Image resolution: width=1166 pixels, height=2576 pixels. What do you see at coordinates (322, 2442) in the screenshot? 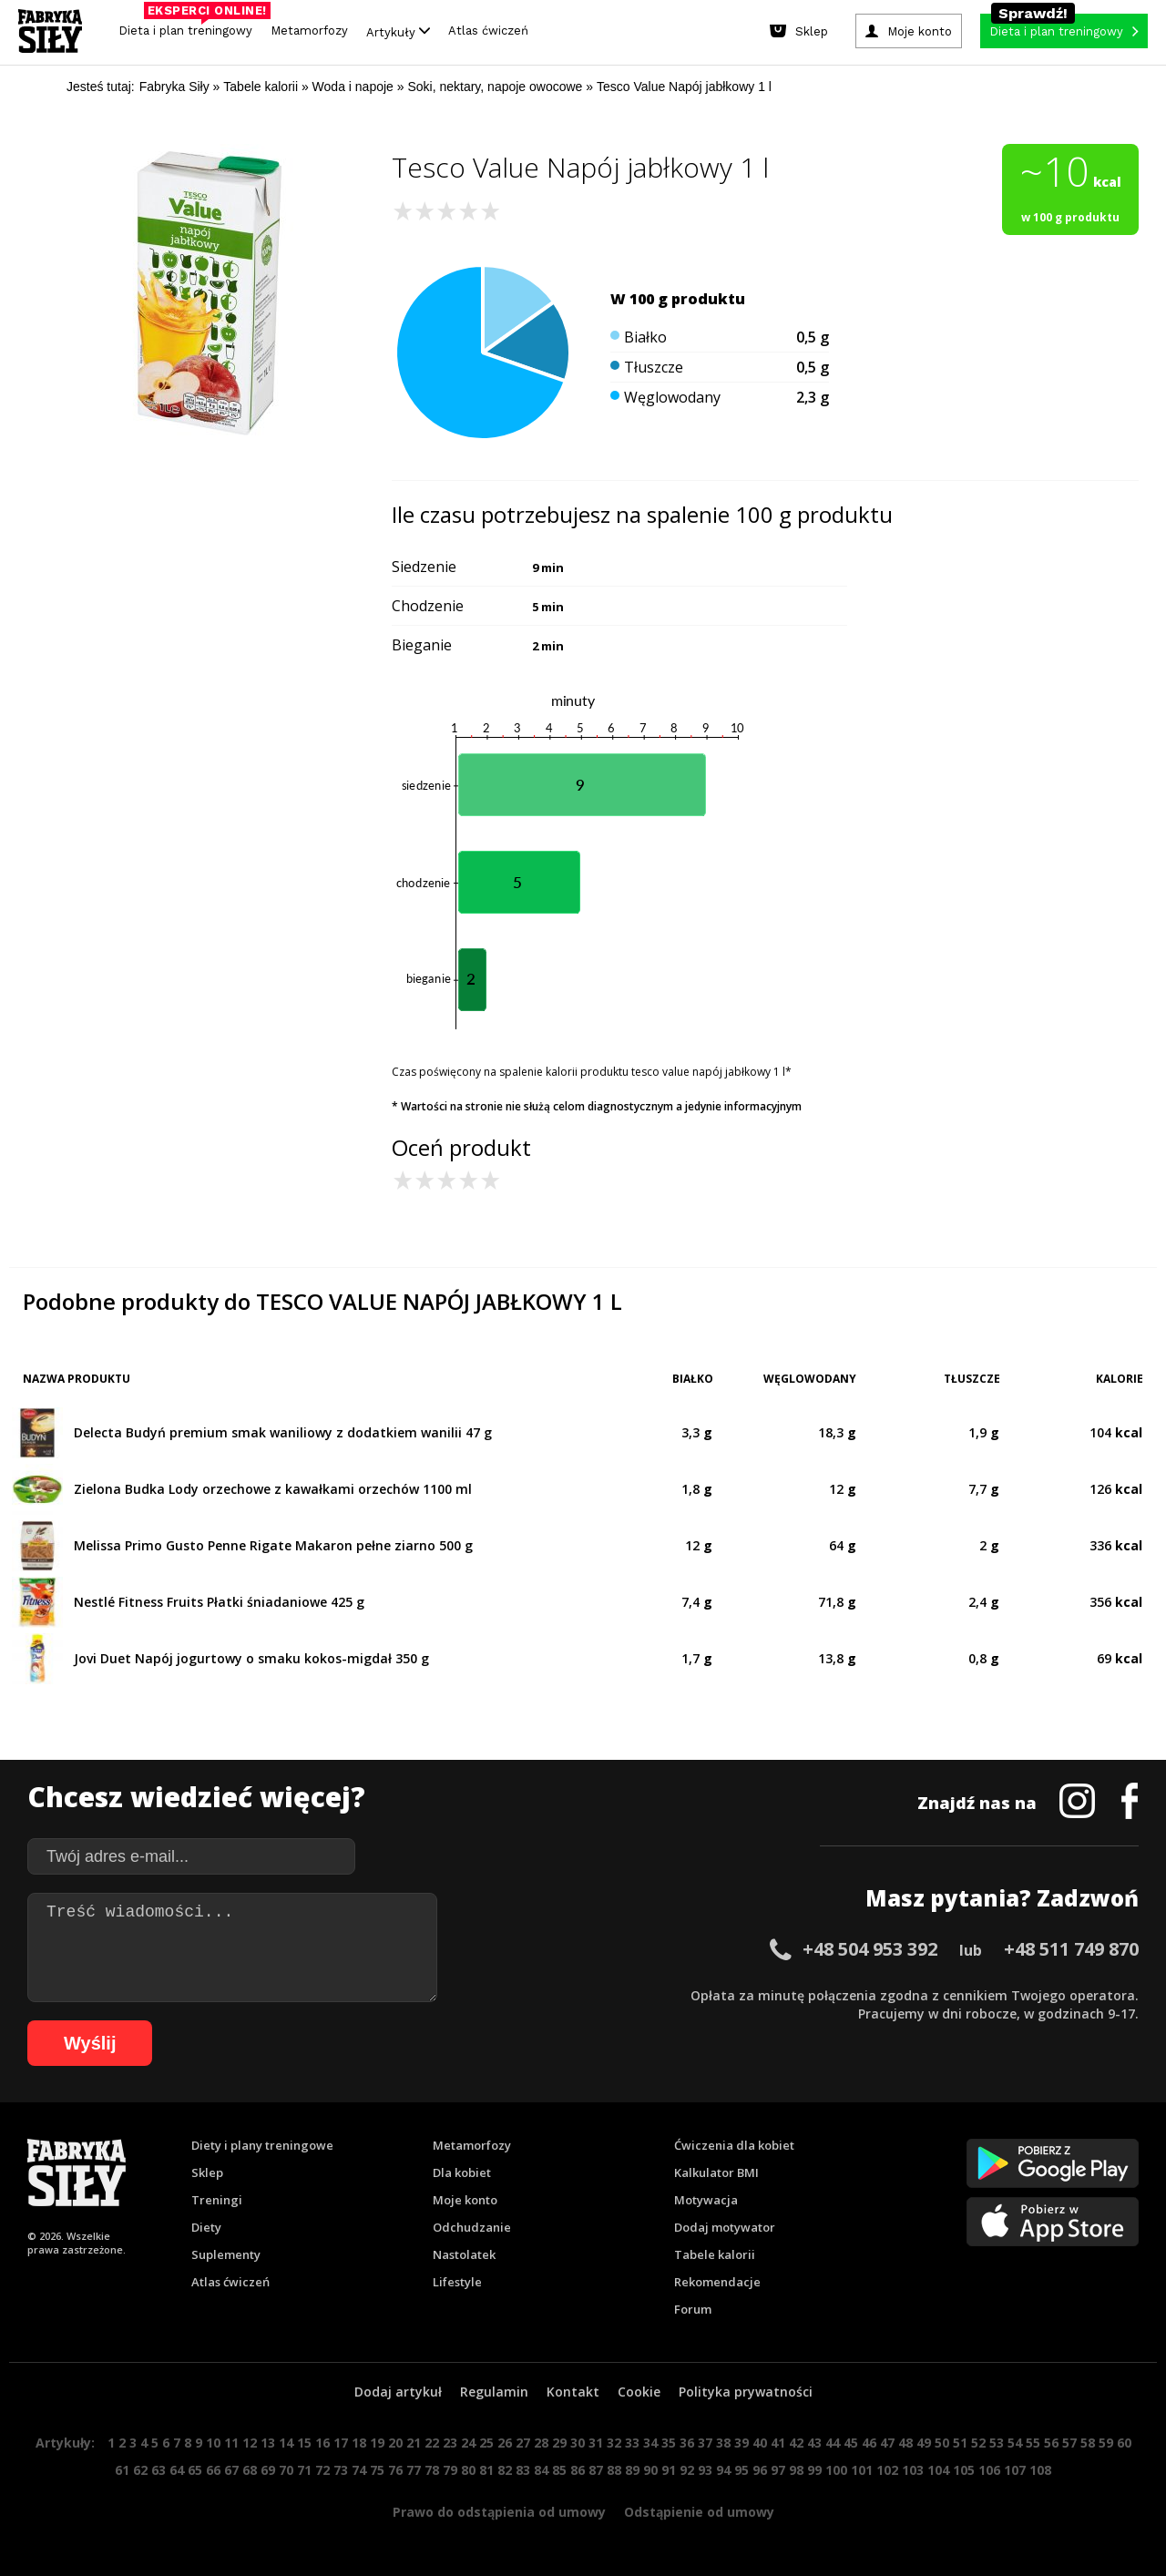
I see `16` at bounding box center [322, 2442].